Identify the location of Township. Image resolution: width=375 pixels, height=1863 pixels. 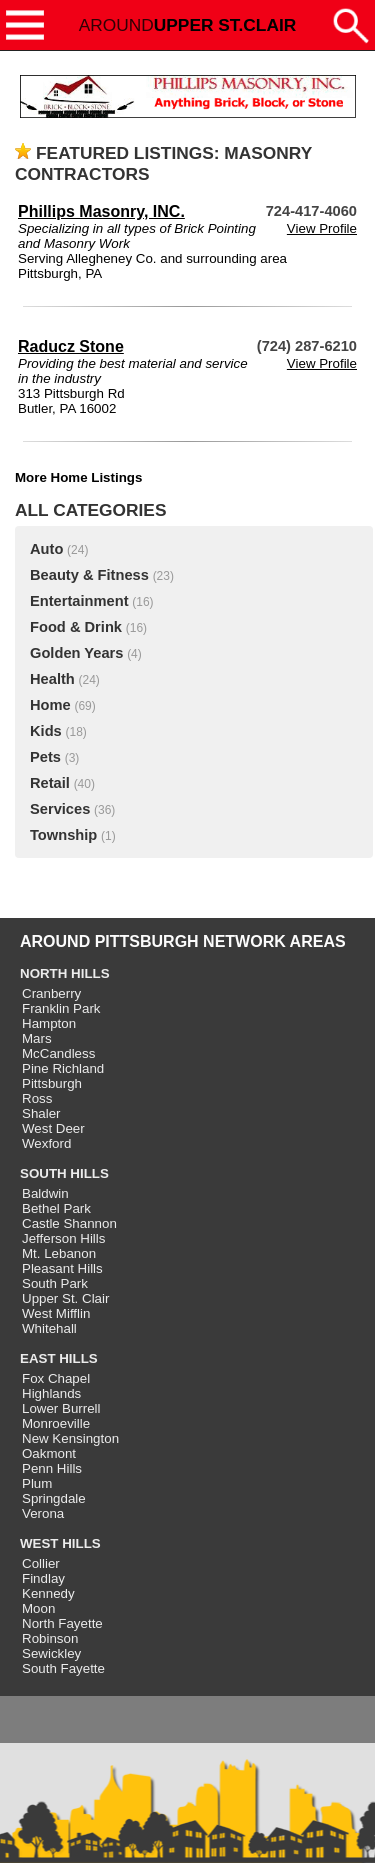
(63, 835).